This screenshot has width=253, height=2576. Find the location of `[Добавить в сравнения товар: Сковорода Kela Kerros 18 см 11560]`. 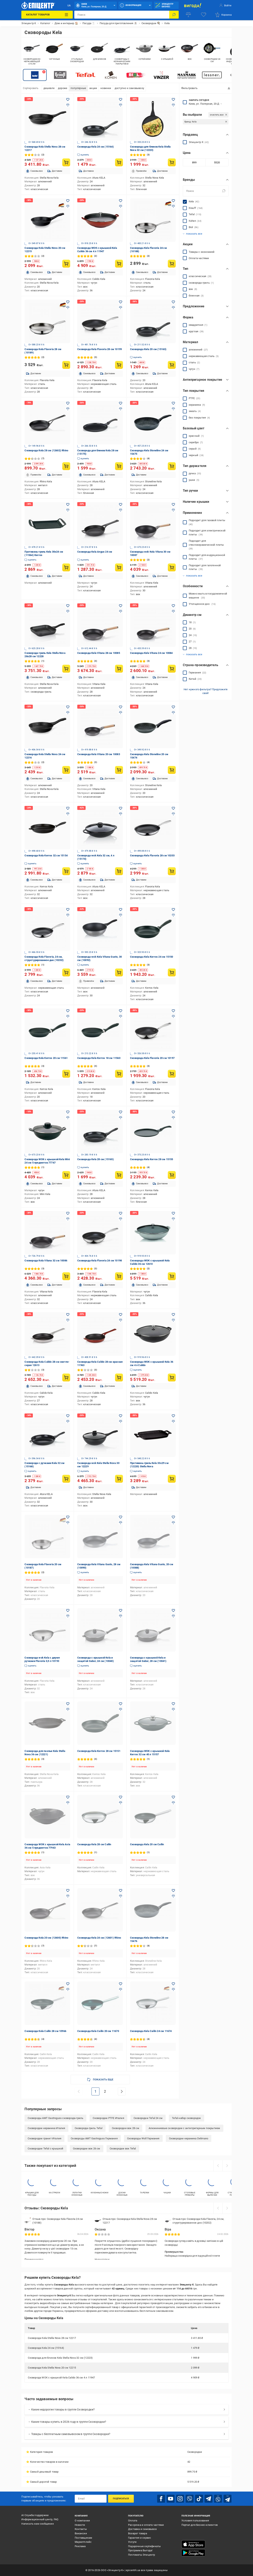

[Добавить в сравнения товар: Сковорода Kela Kerros 18 см 11560] is located at coordinates (120, 1016).